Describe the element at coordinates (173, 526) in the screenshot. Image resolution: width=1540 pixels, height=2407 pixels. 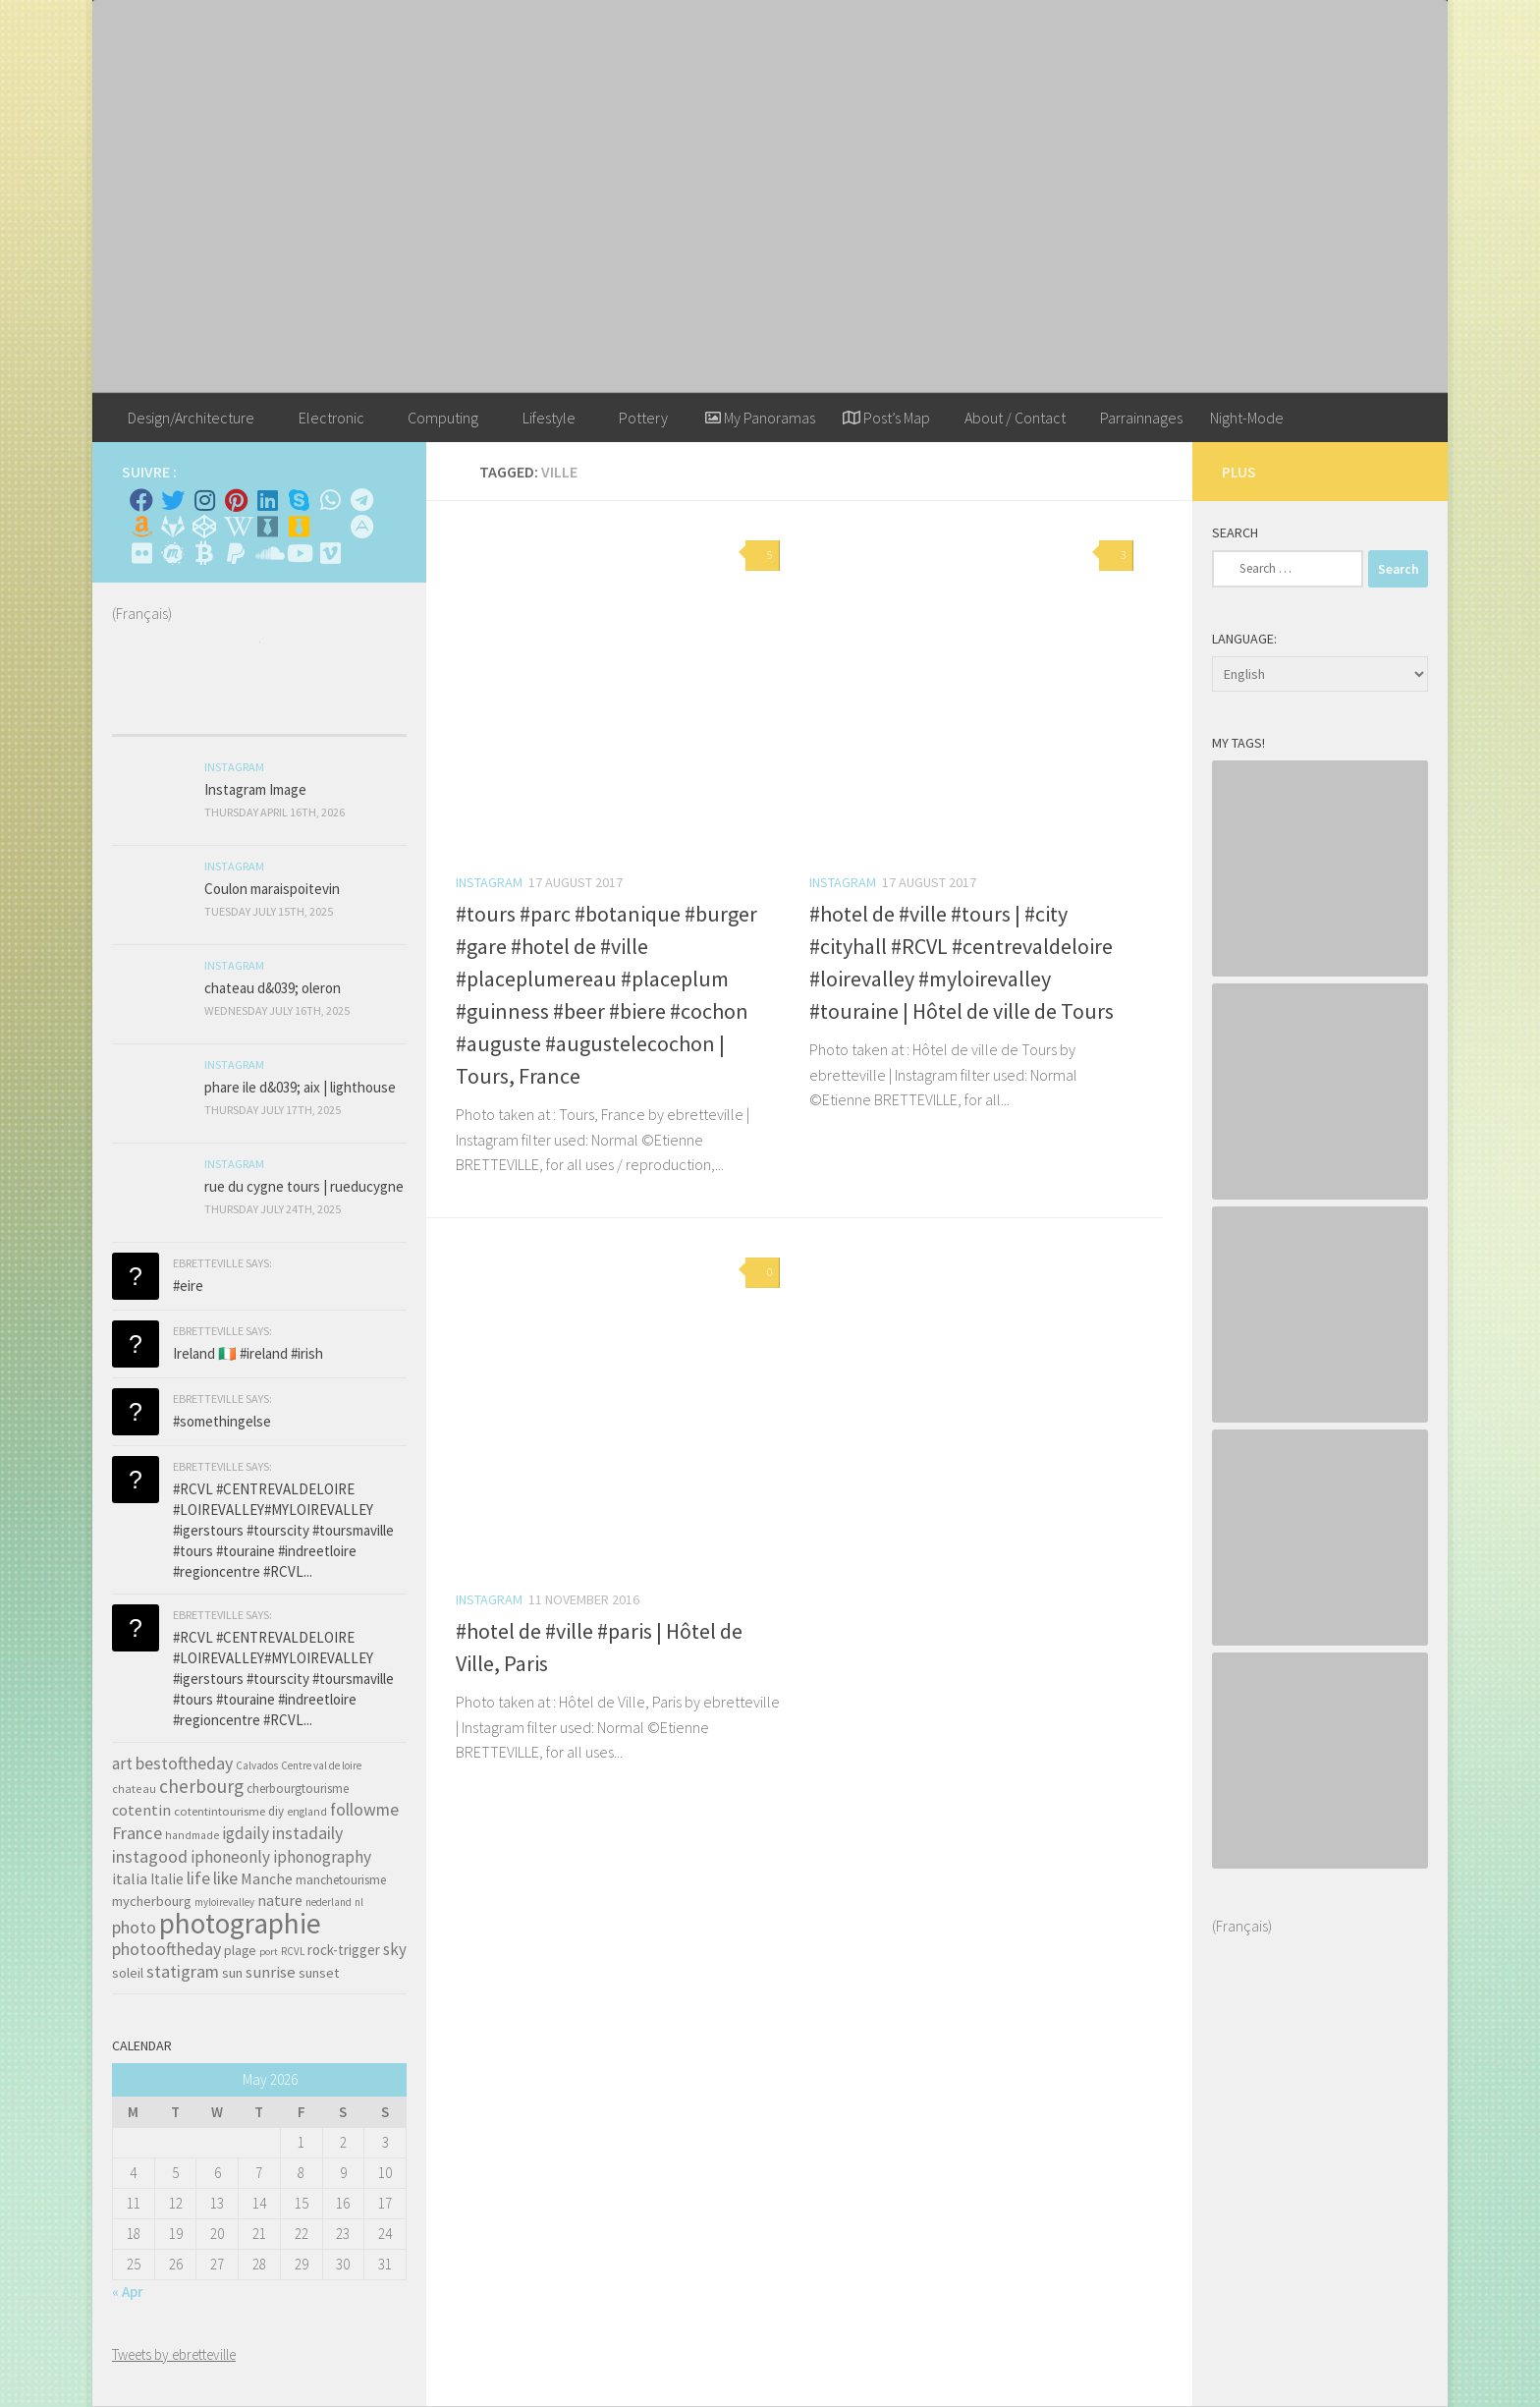
I see `[Suivez-nous sur Gitlab]` at that location.